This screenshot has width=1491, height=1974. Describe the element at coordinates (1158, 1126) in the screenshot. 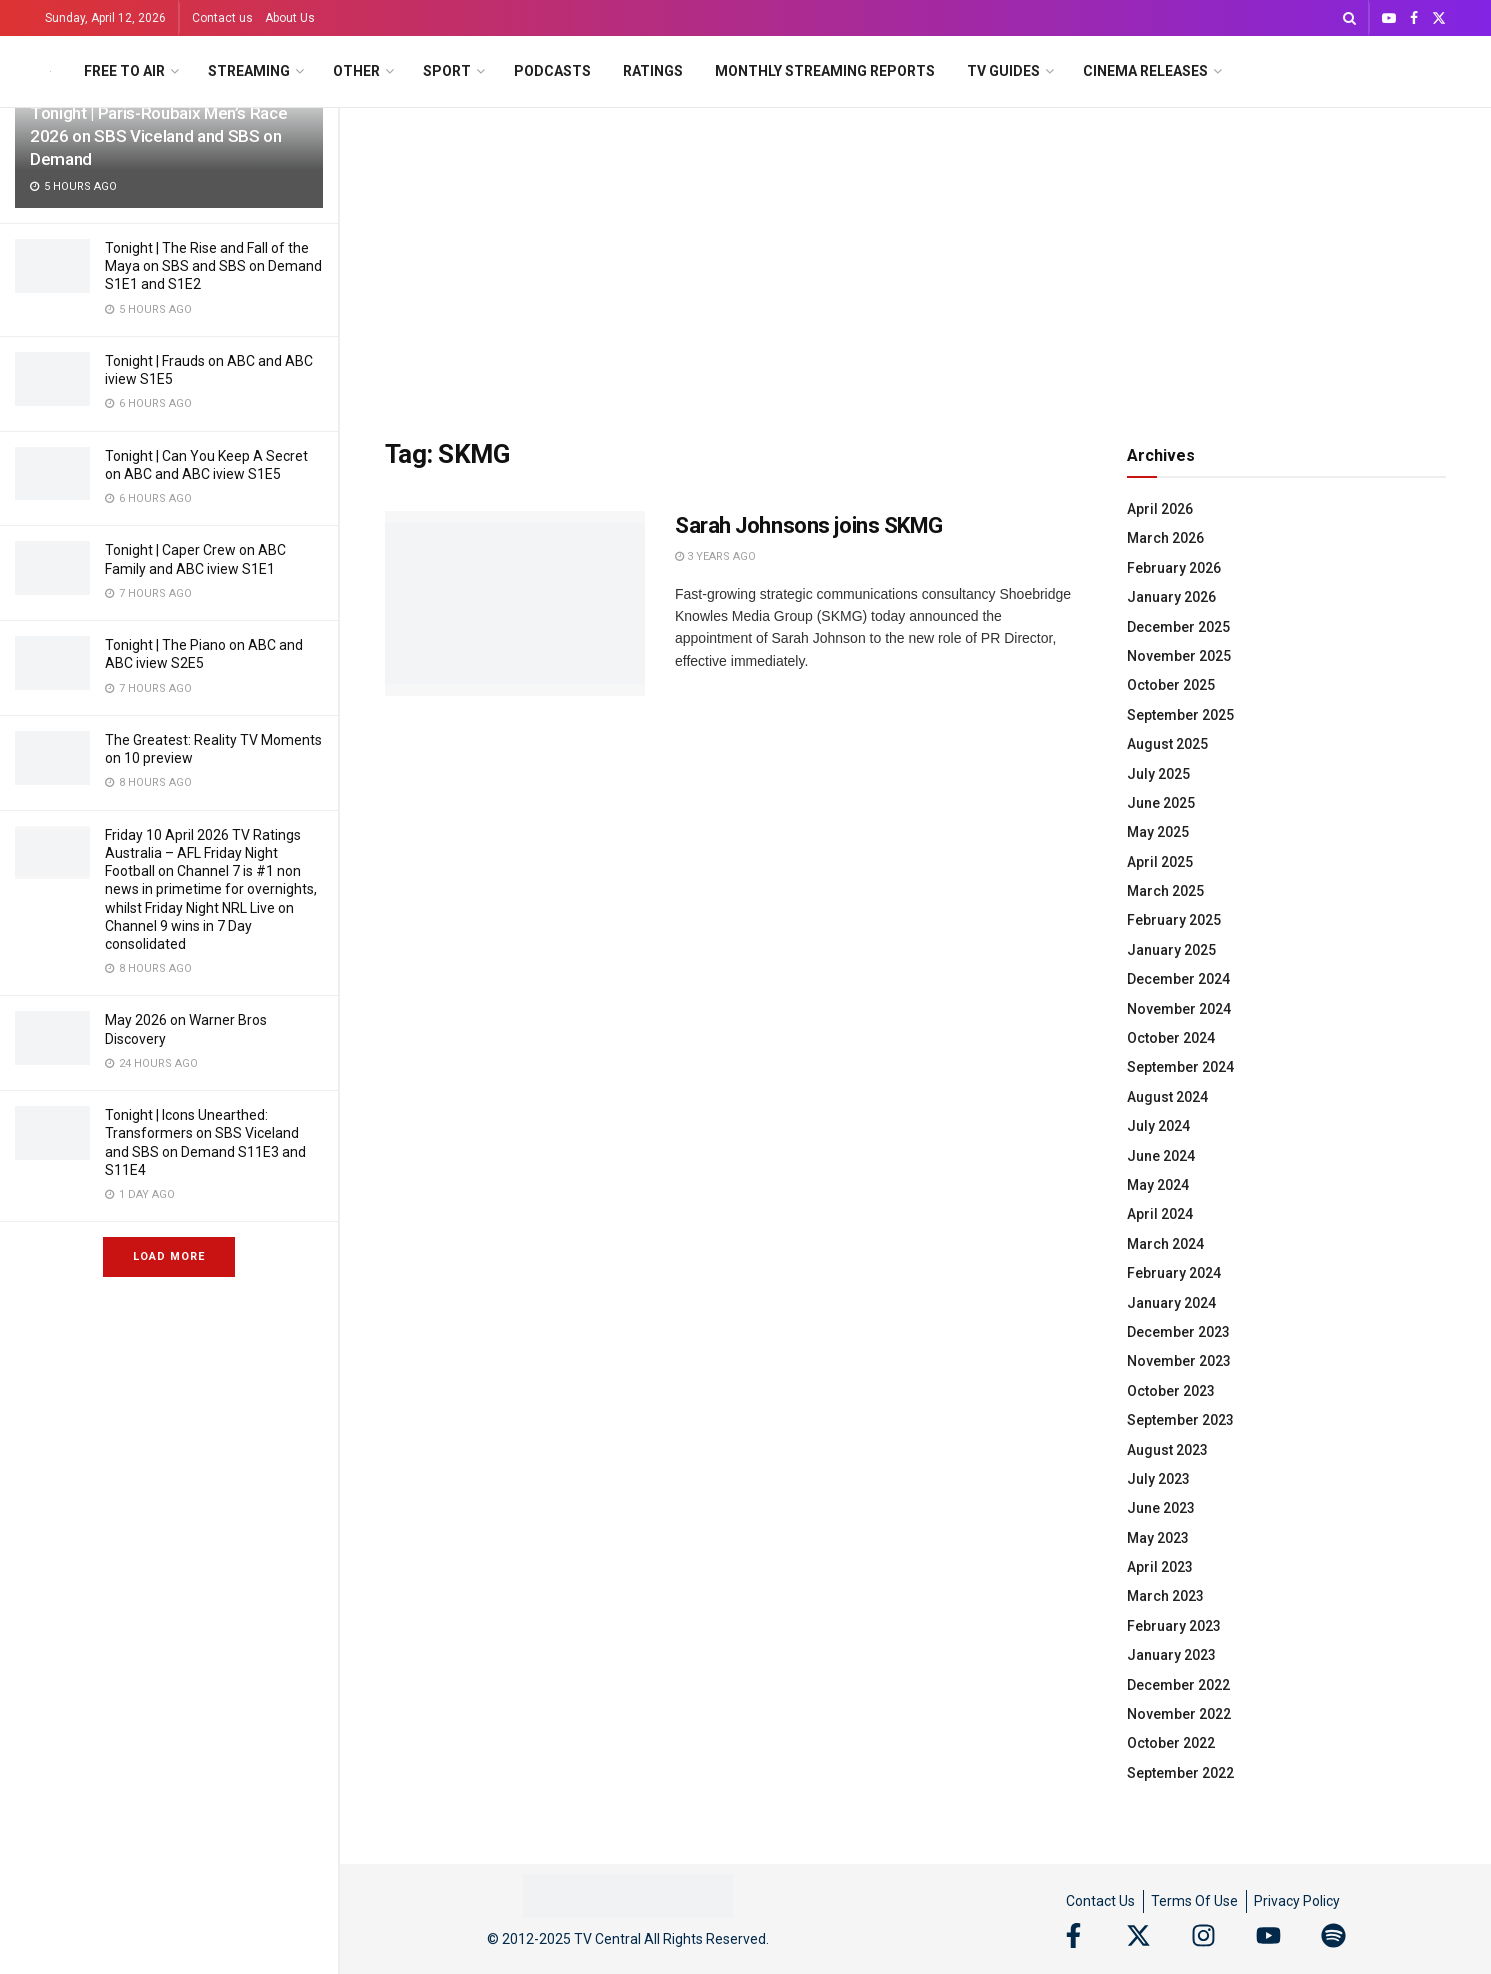

I see `July 2024` at that location.